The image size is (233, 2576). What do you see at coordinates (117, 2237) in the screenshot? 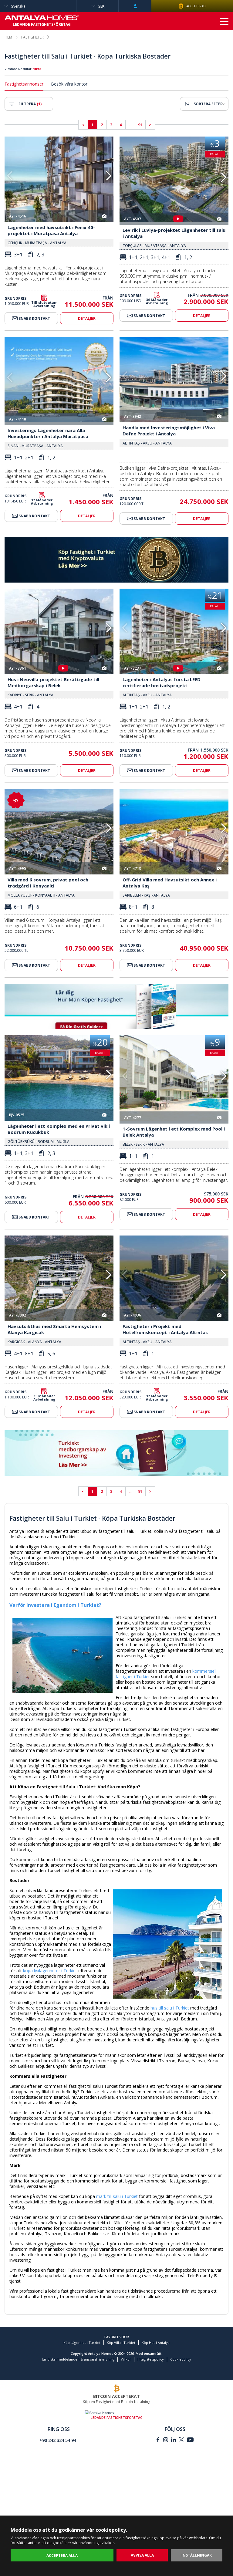
I see `mark till salu i Turkiet` at bounding box center [117, 2237].